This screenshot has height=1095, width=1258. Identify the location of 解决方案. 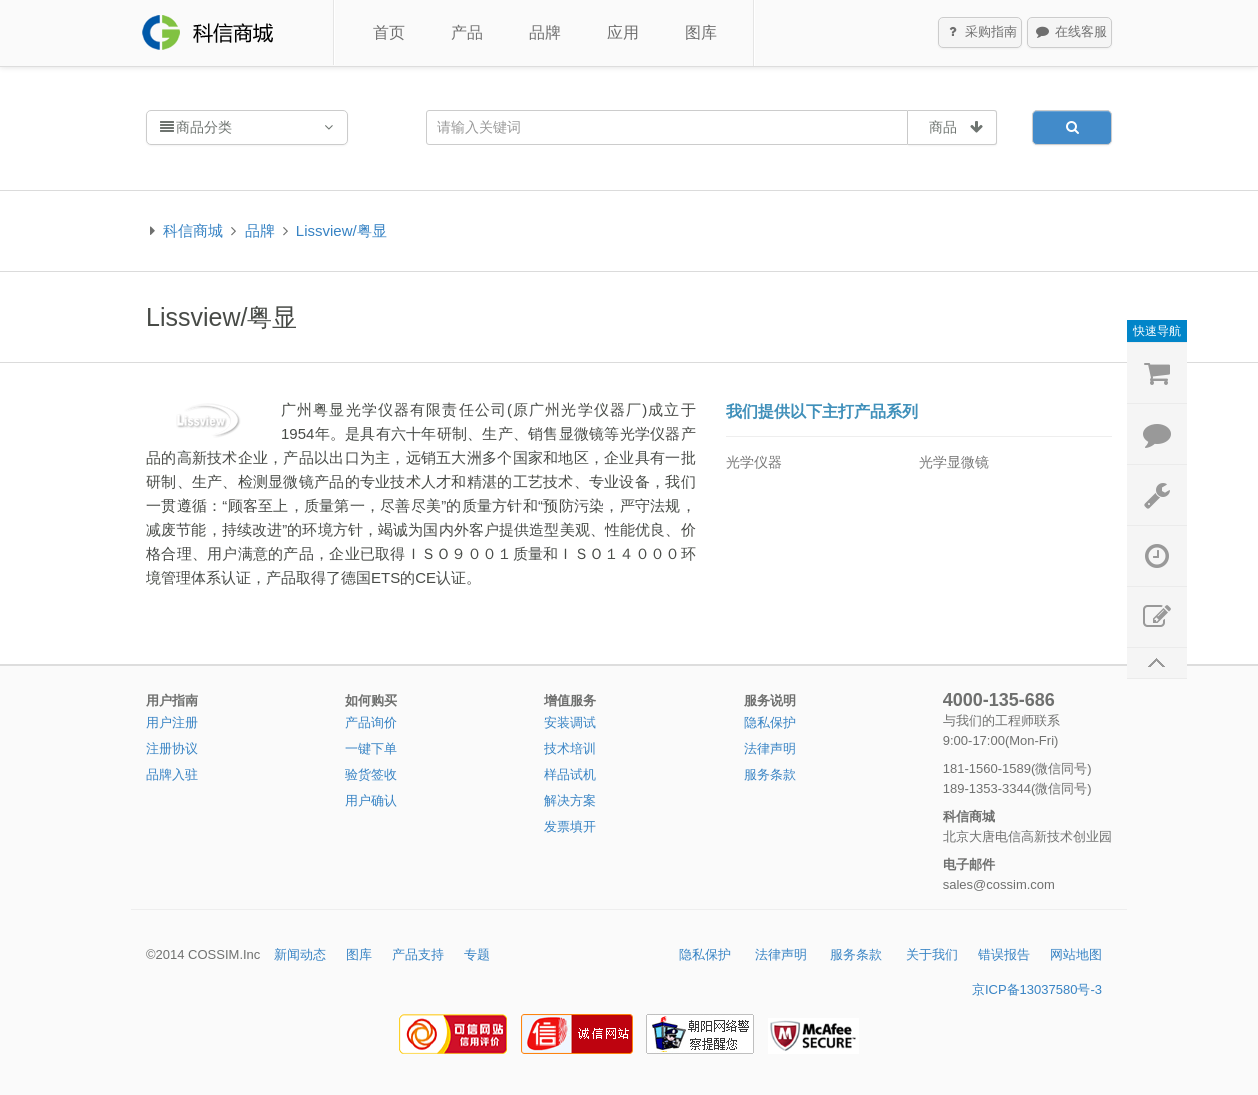
(570, 800).